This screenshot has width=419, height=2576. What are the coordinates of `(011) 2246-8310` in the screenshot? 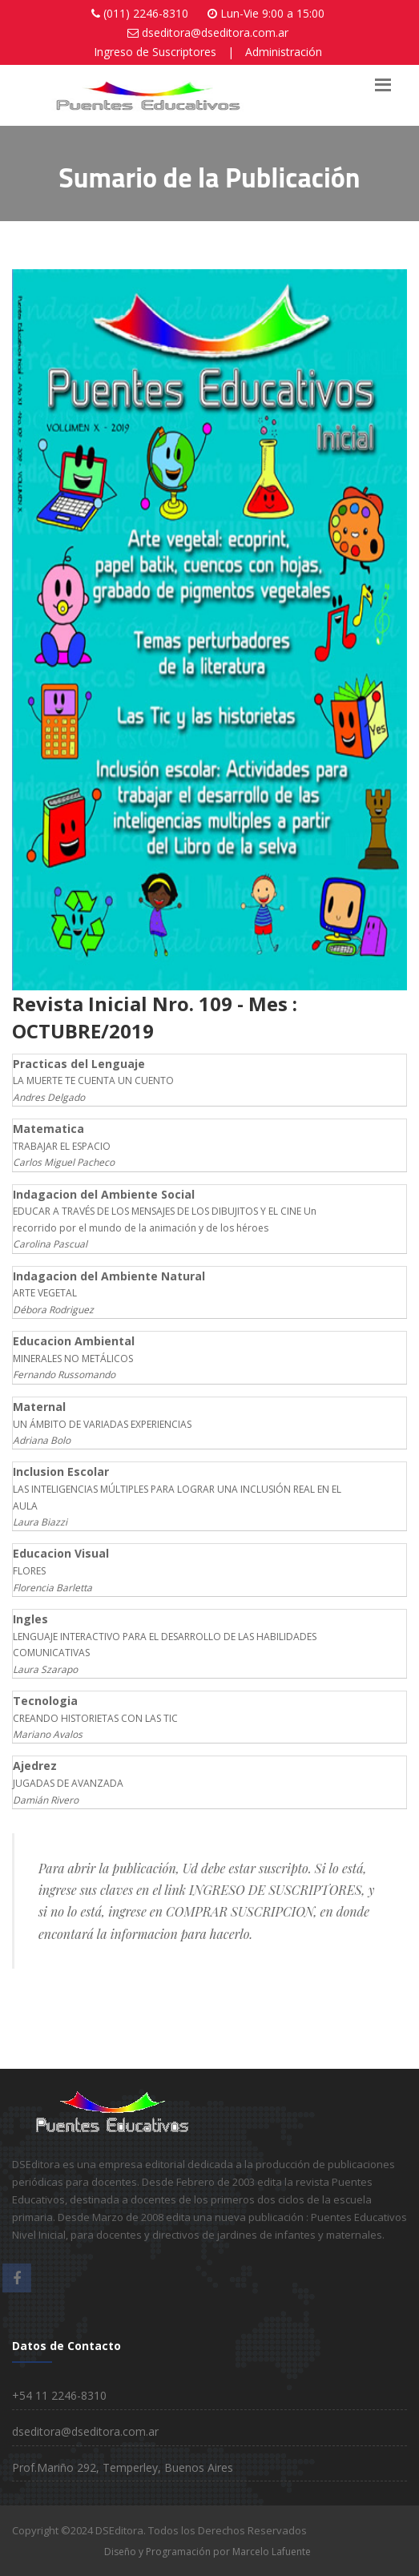 It's located at (145, 13).